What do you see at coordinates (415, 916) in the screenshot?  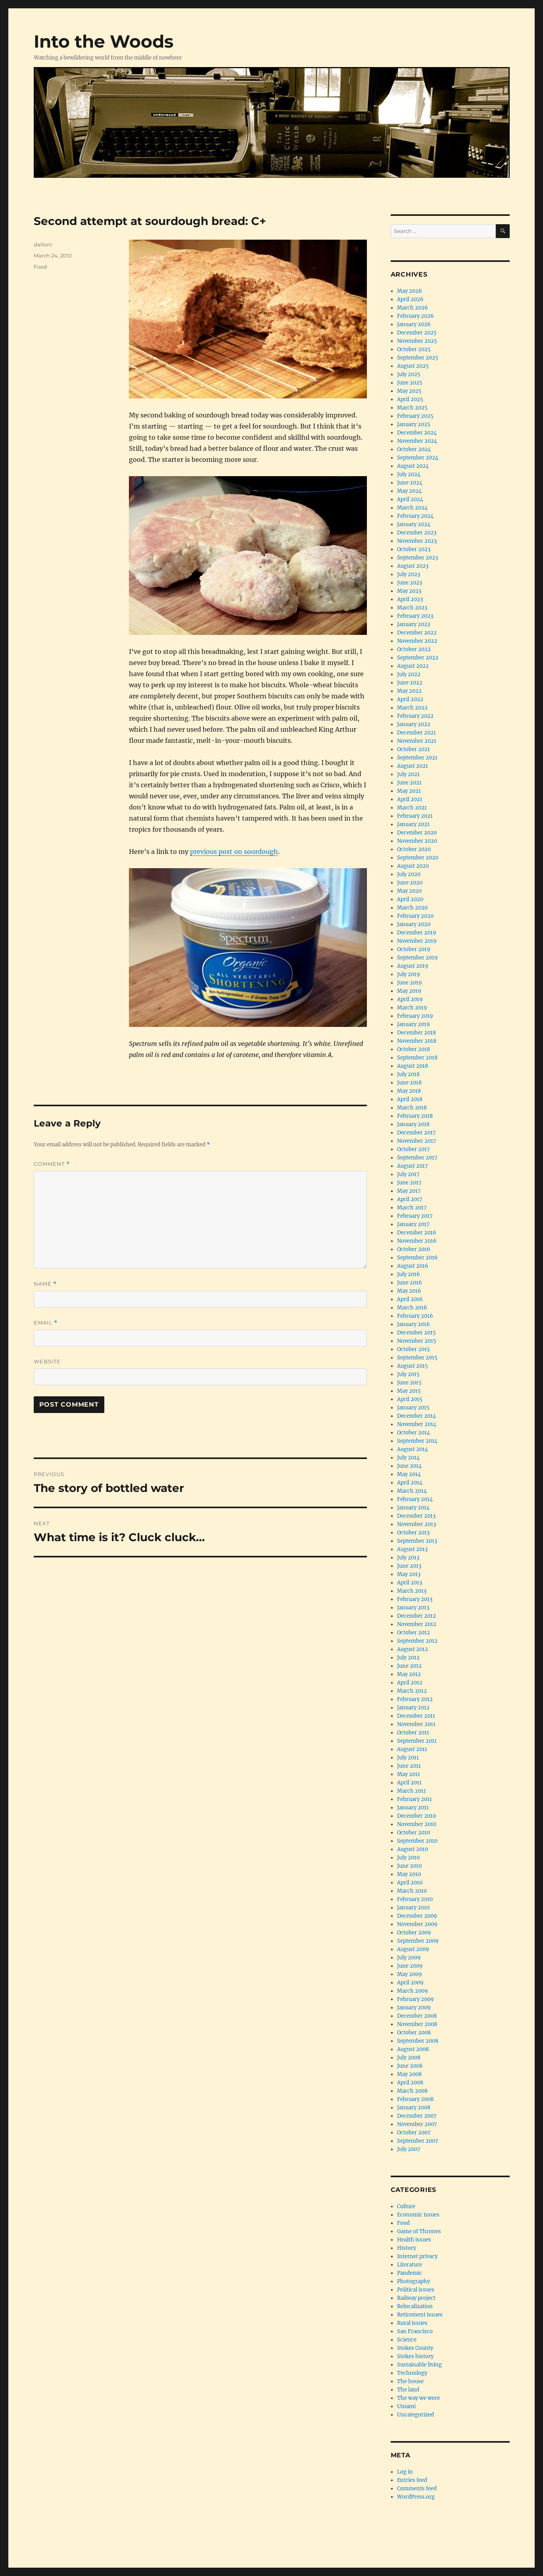 I see `February 2020` at bounding box center [415, 916].